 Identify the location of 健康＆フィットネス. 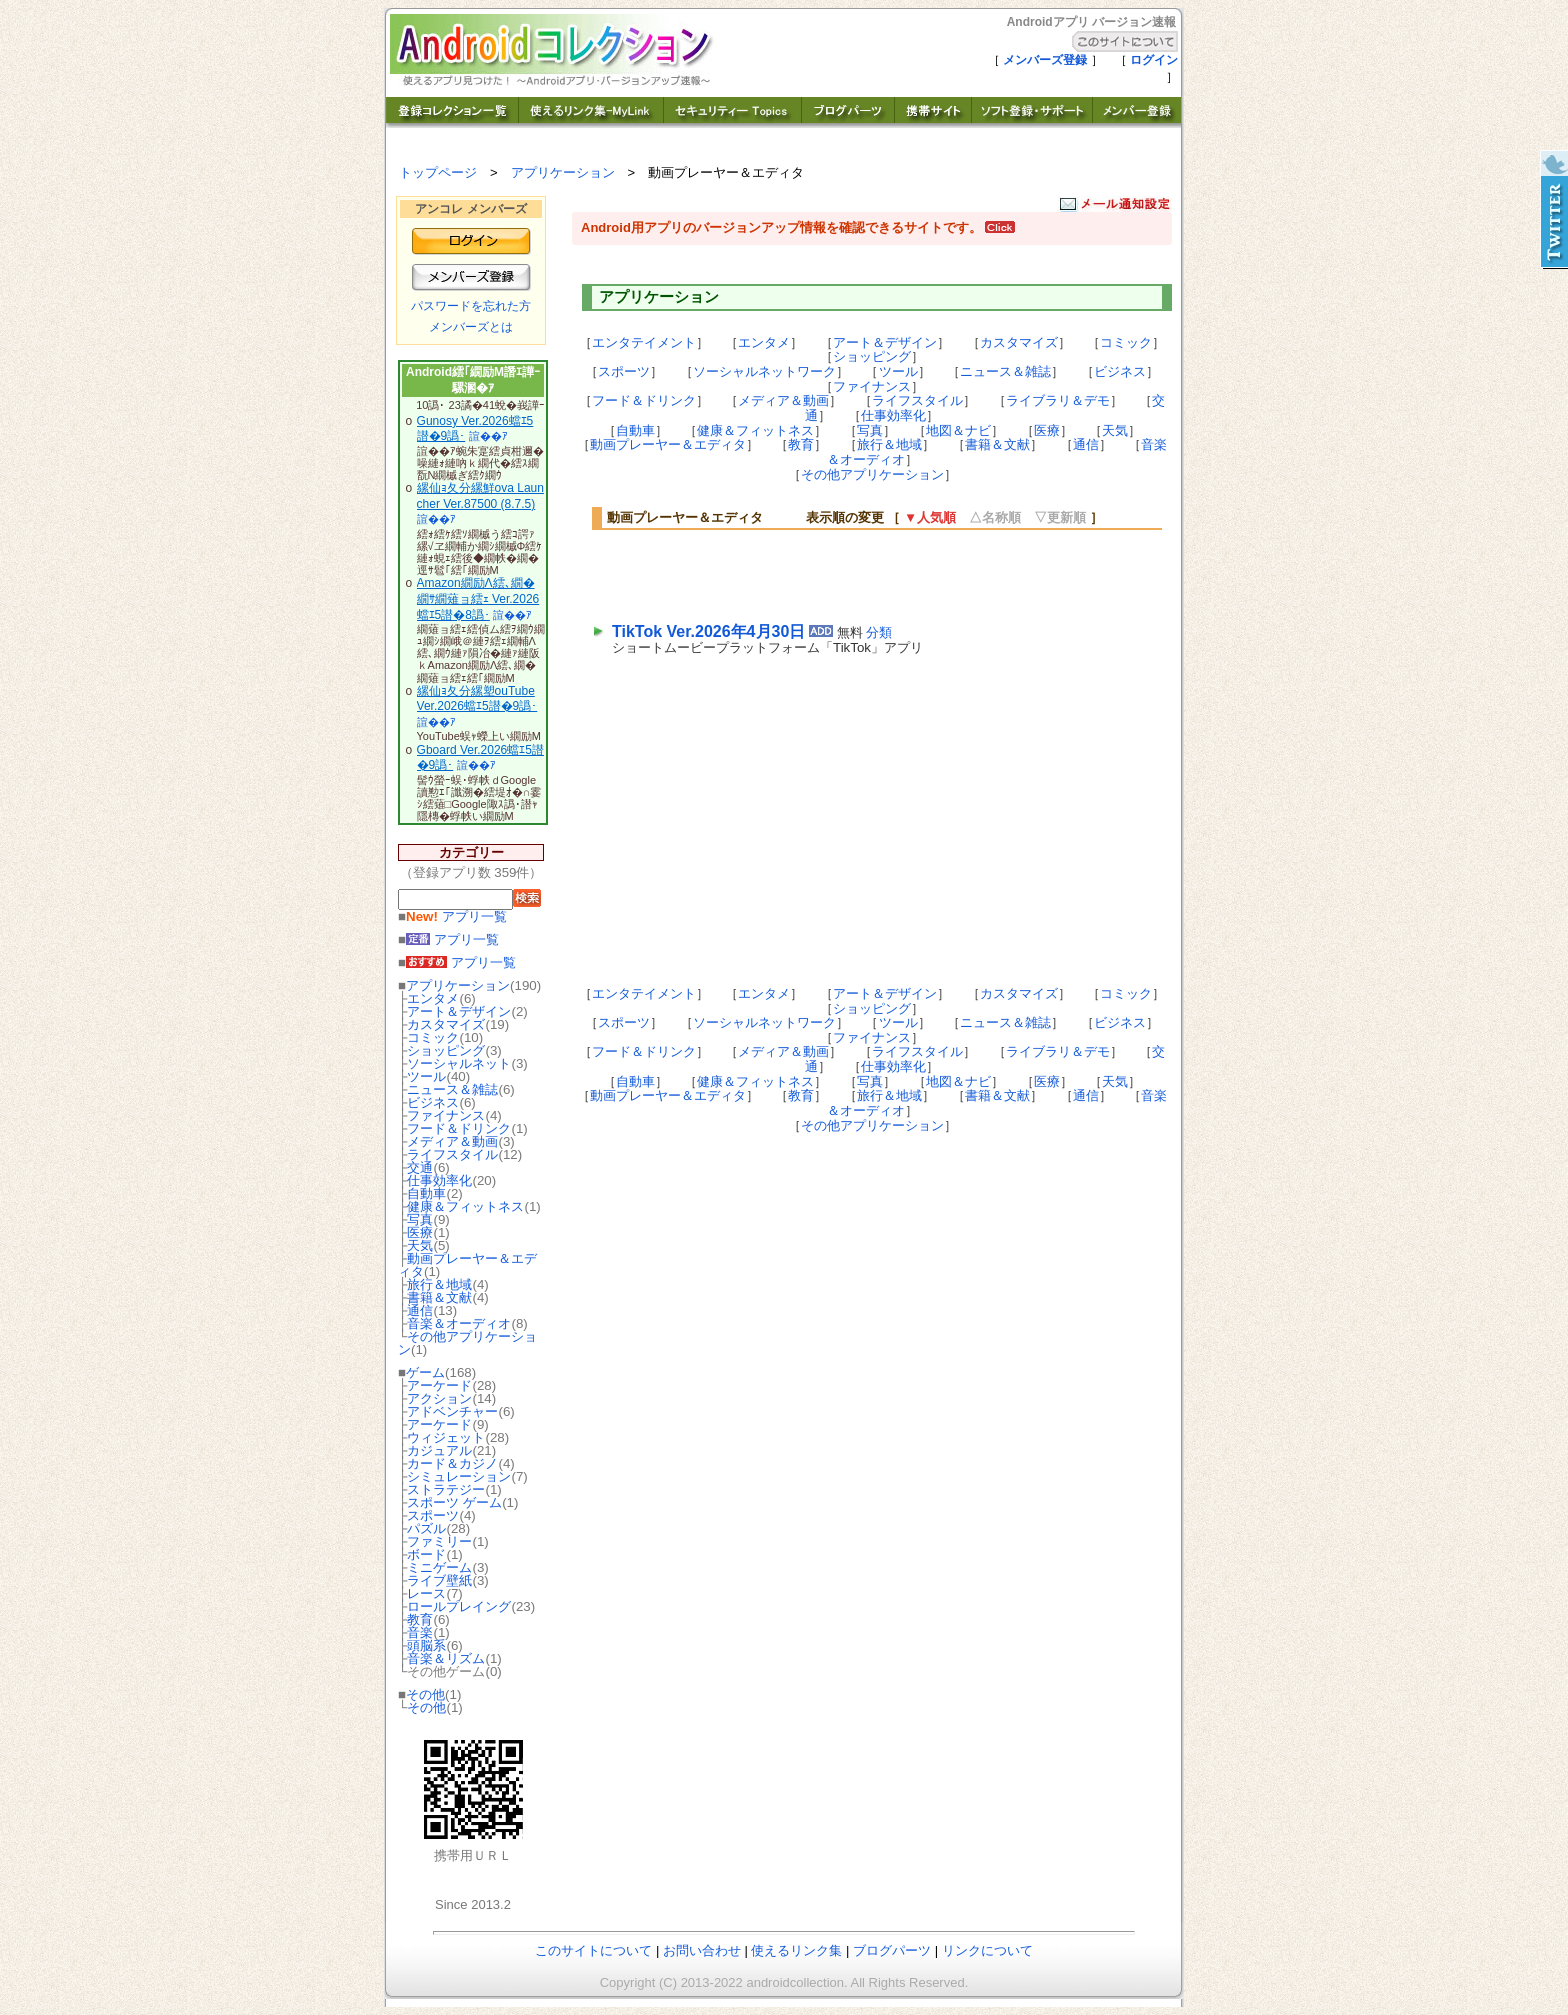
(465, 1206).